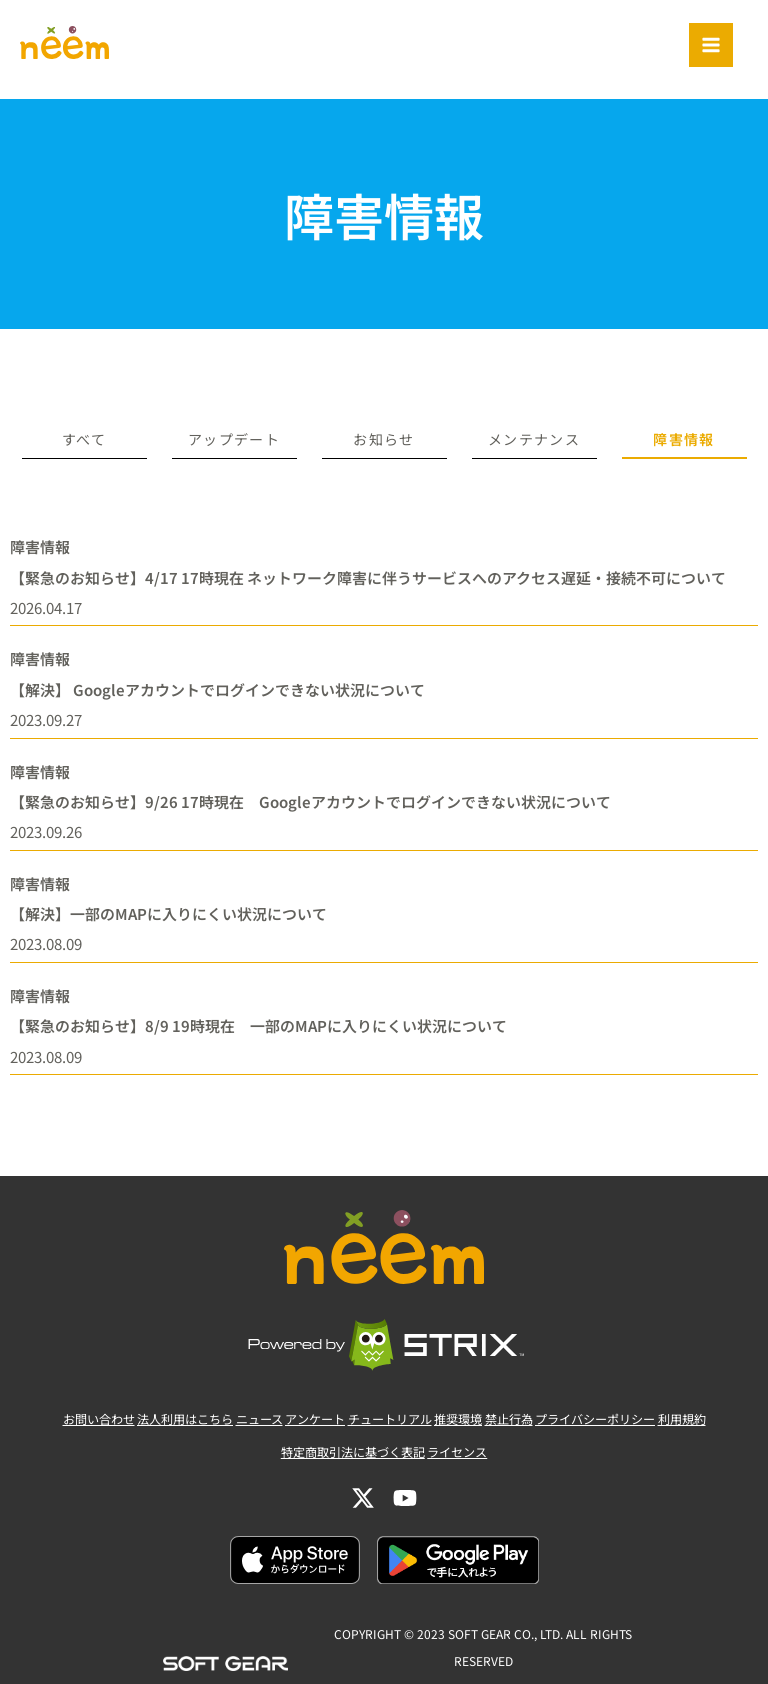  What do you see at coordinates (234, 439) in the screenshot?
I see `アップデート` at bounding box center [234, 439].